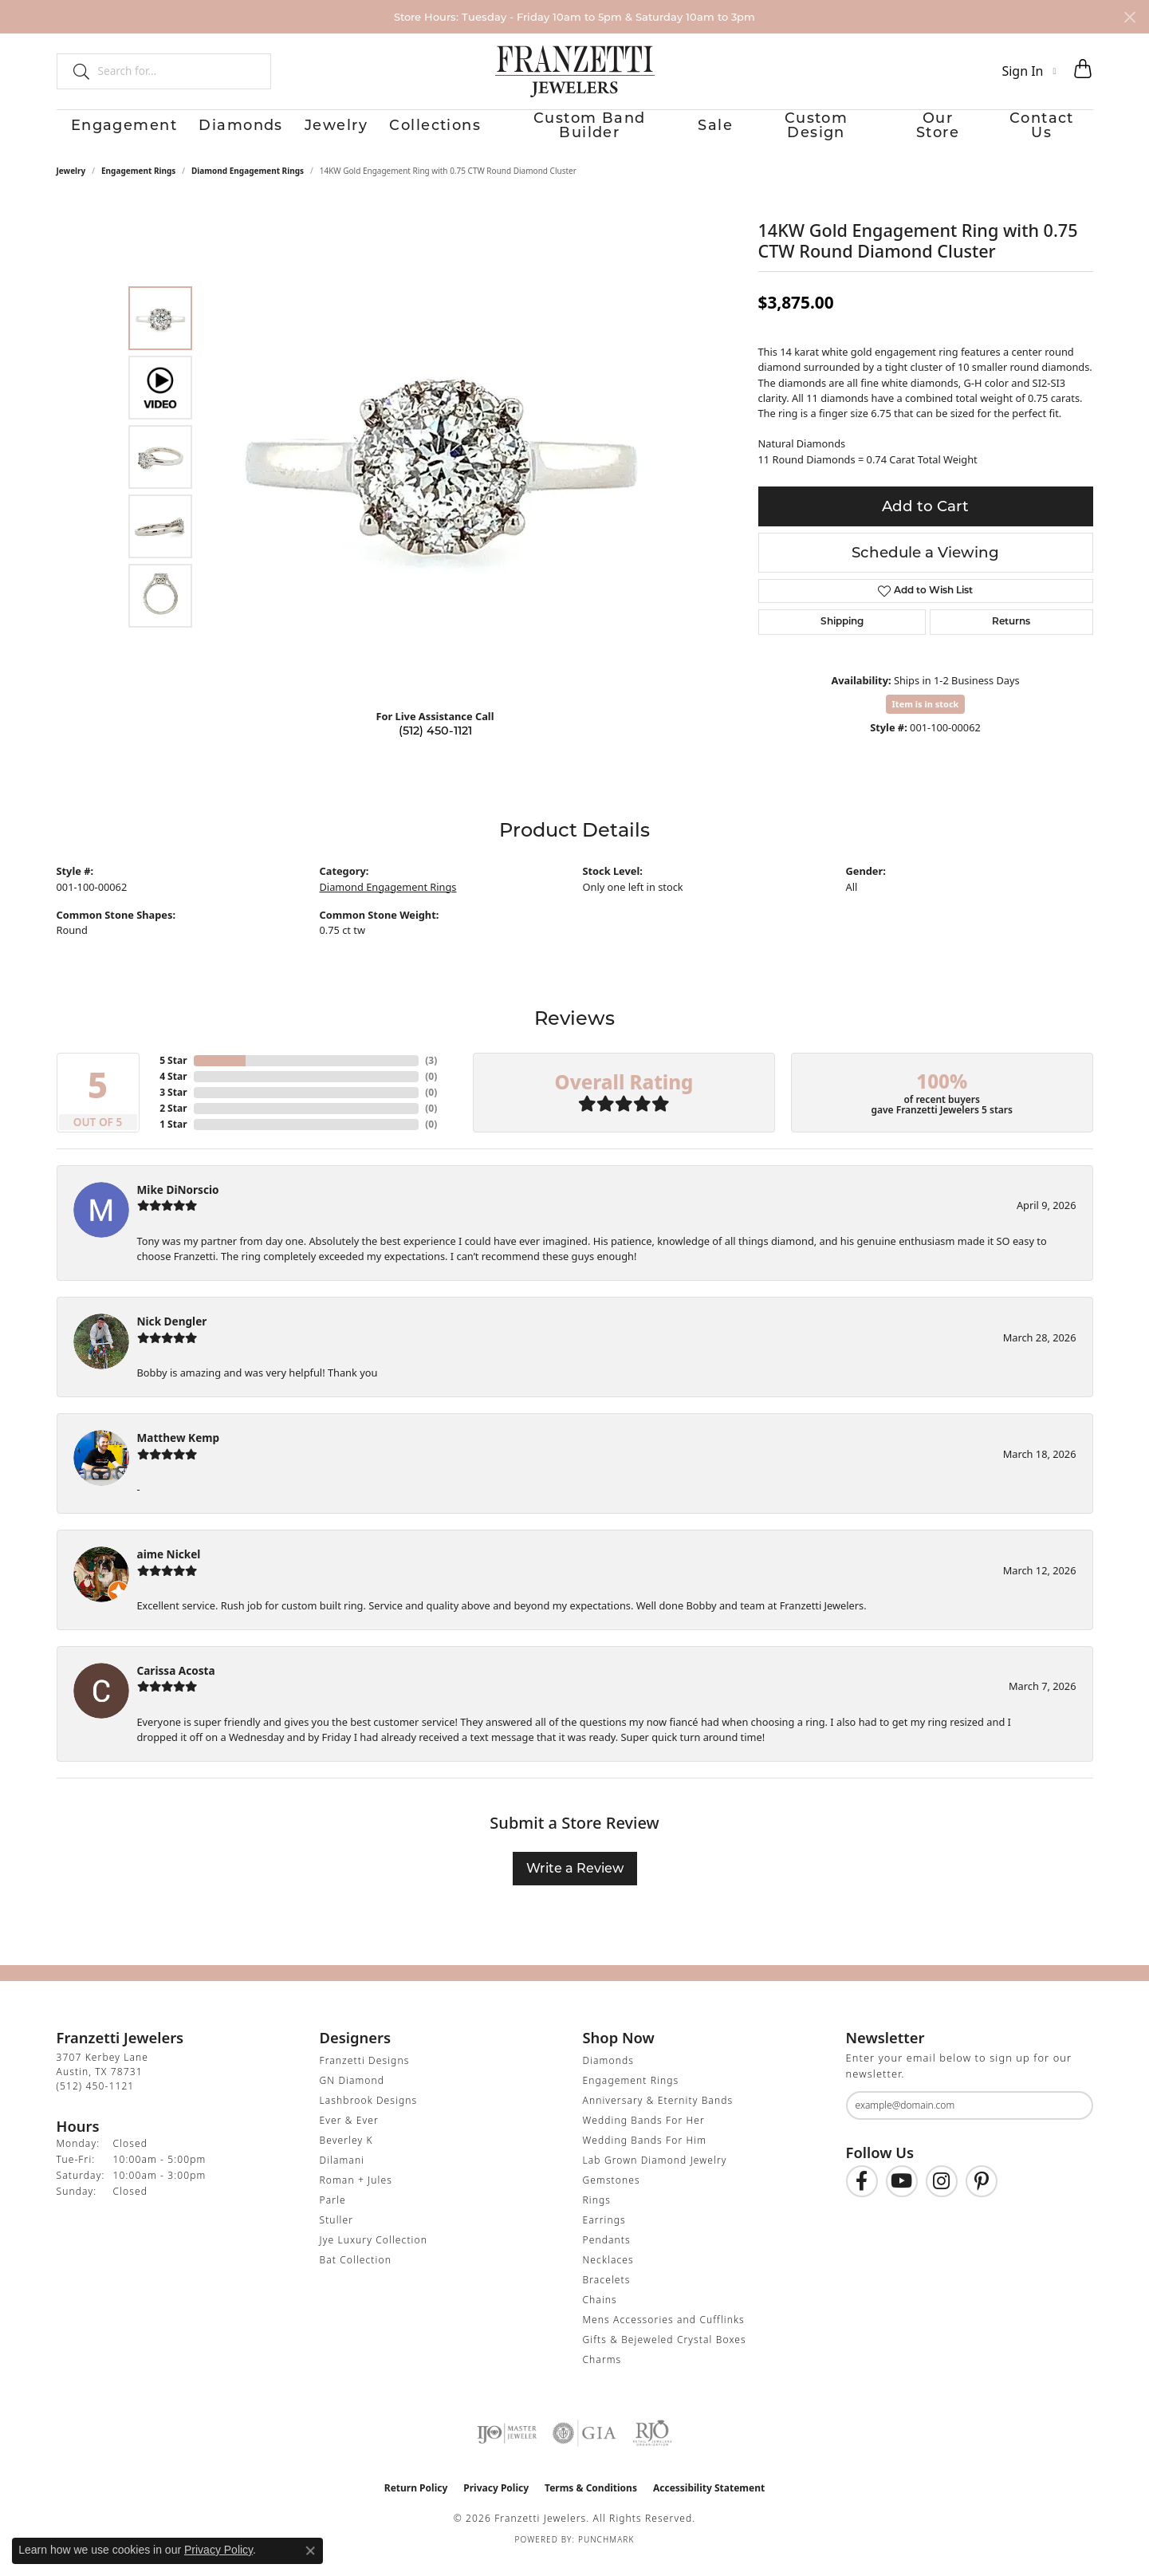 Image resolution: width=1149 pixels, height=2576 pixels. Describe the element at coordinates (177, 71) in the screenshot. I see `[combobox]` at that location.